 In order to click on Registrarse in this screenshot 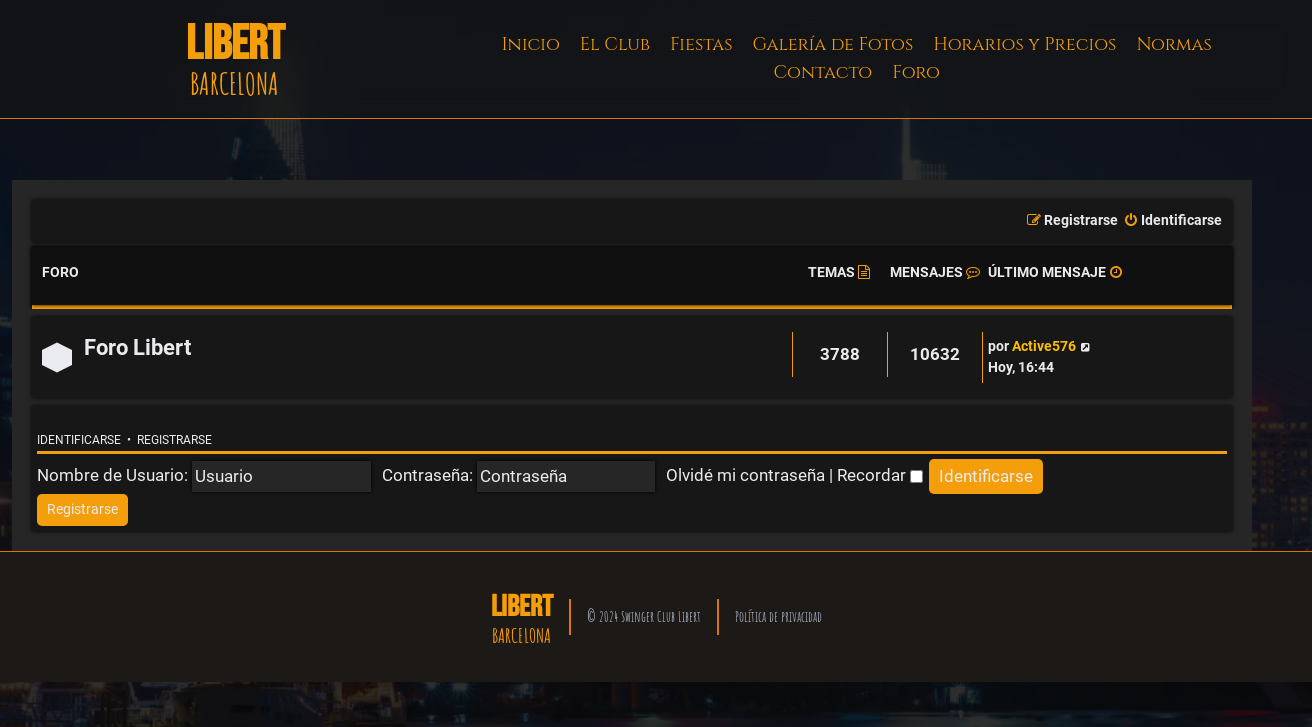, I will do `click(174, 440)`.